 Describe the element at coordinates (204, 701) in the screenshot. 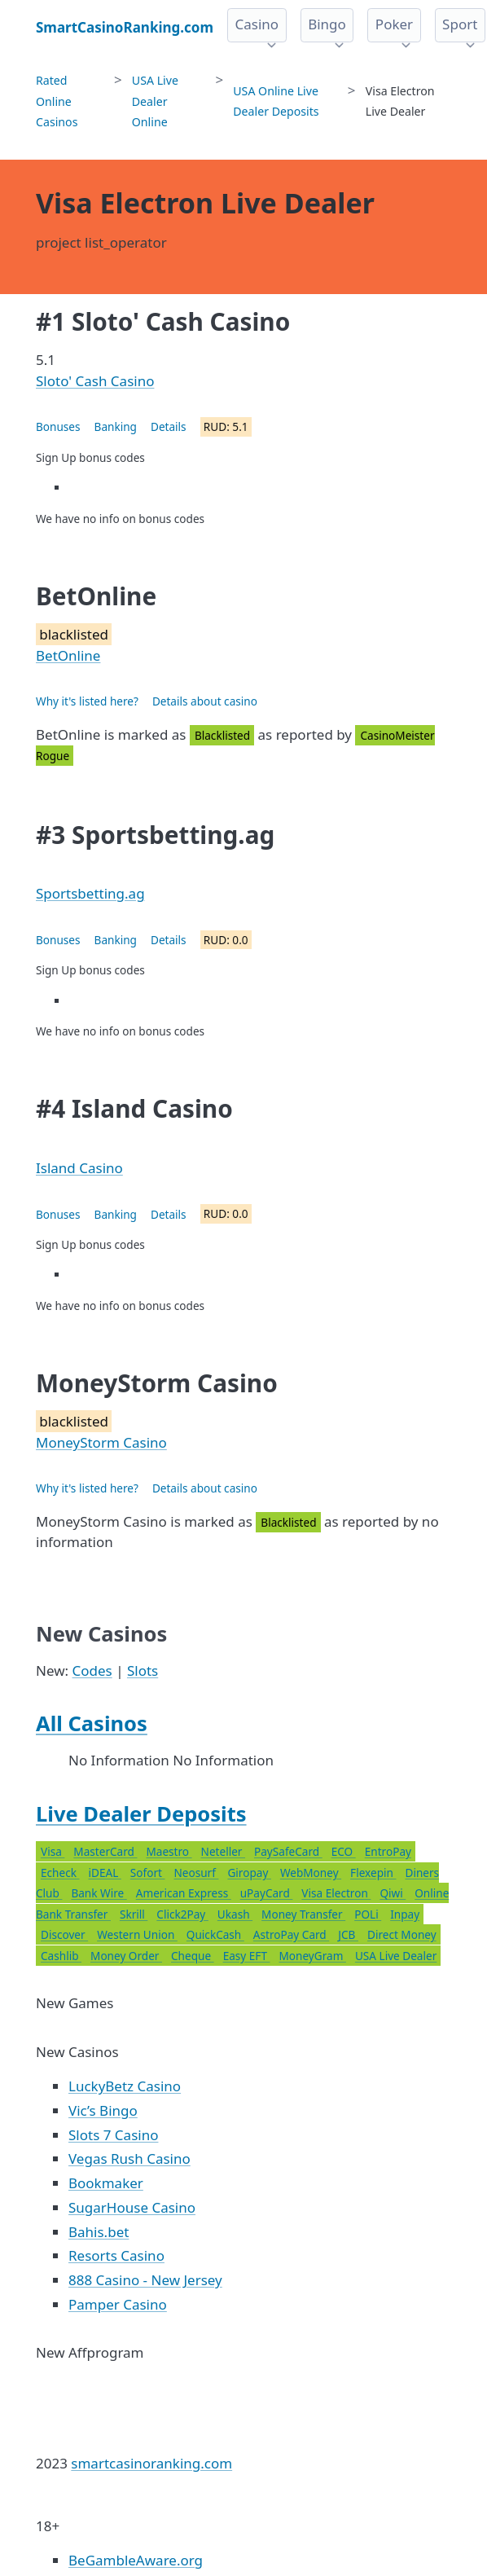

I see `Details about casino` at that location.